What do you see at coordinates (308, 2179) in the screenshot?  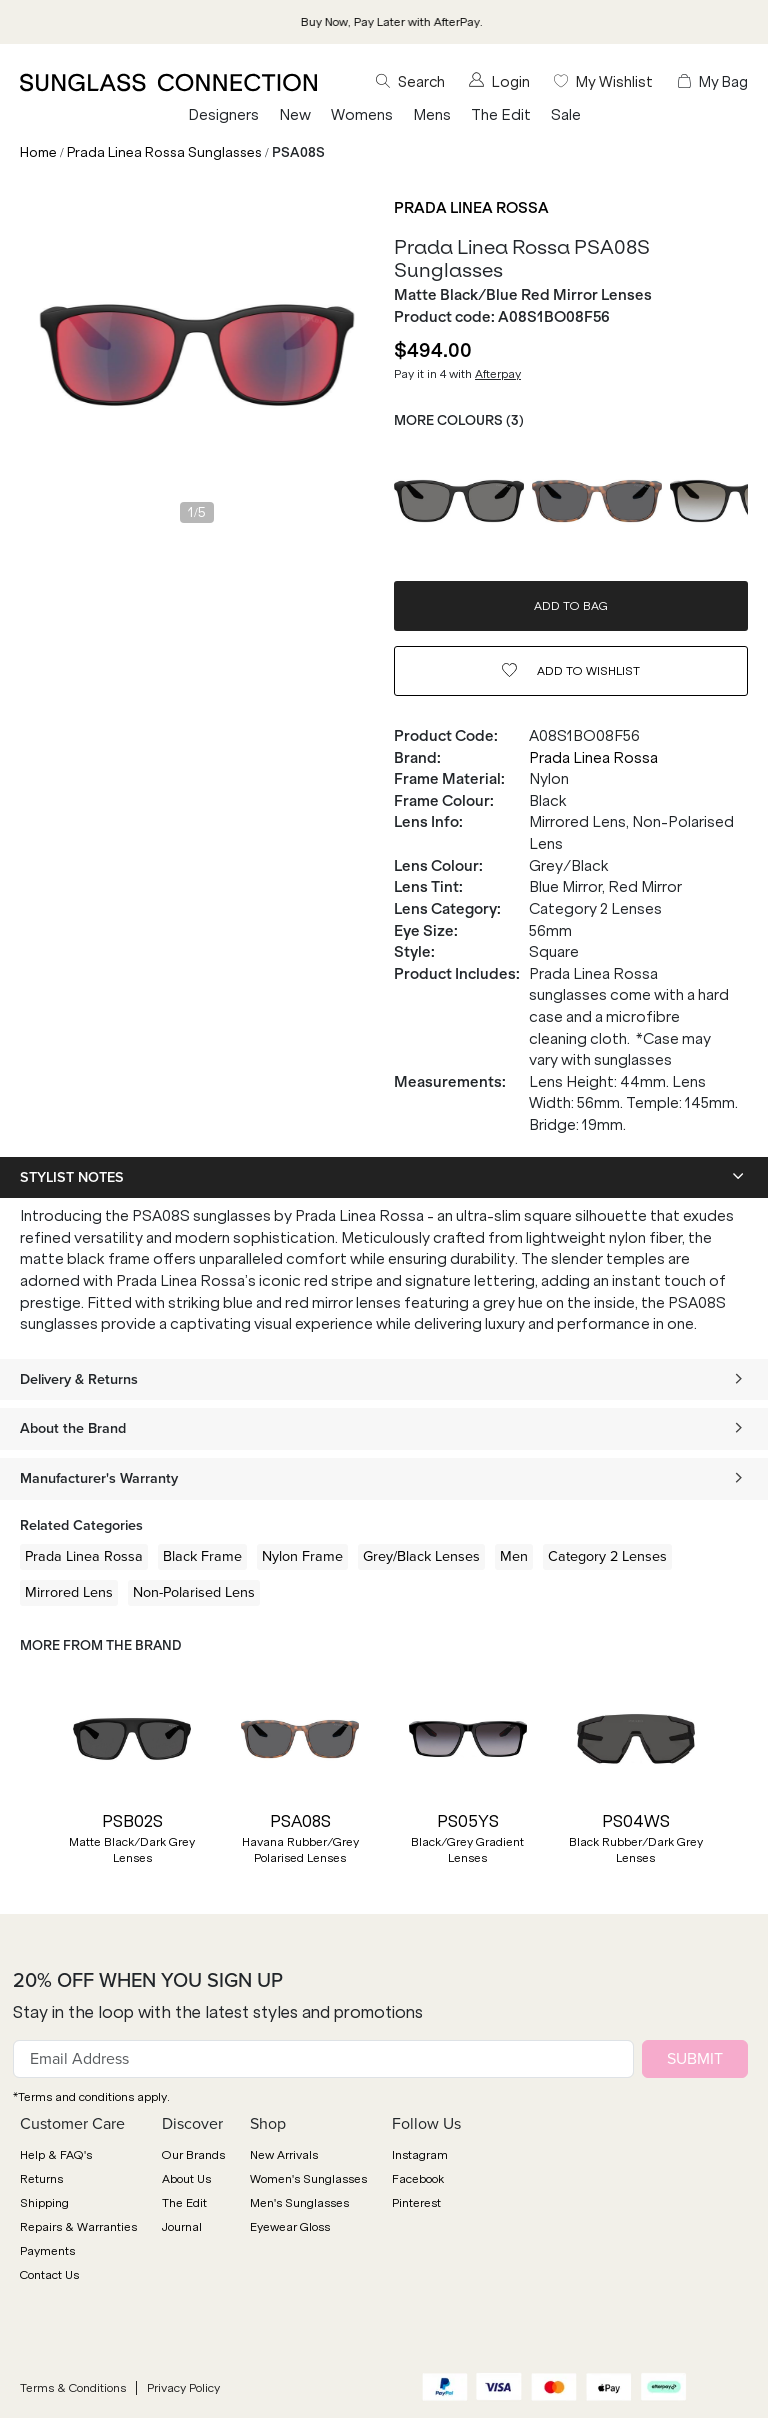 I see `Women's Sunglasses` at bounding box center [308, 2179].